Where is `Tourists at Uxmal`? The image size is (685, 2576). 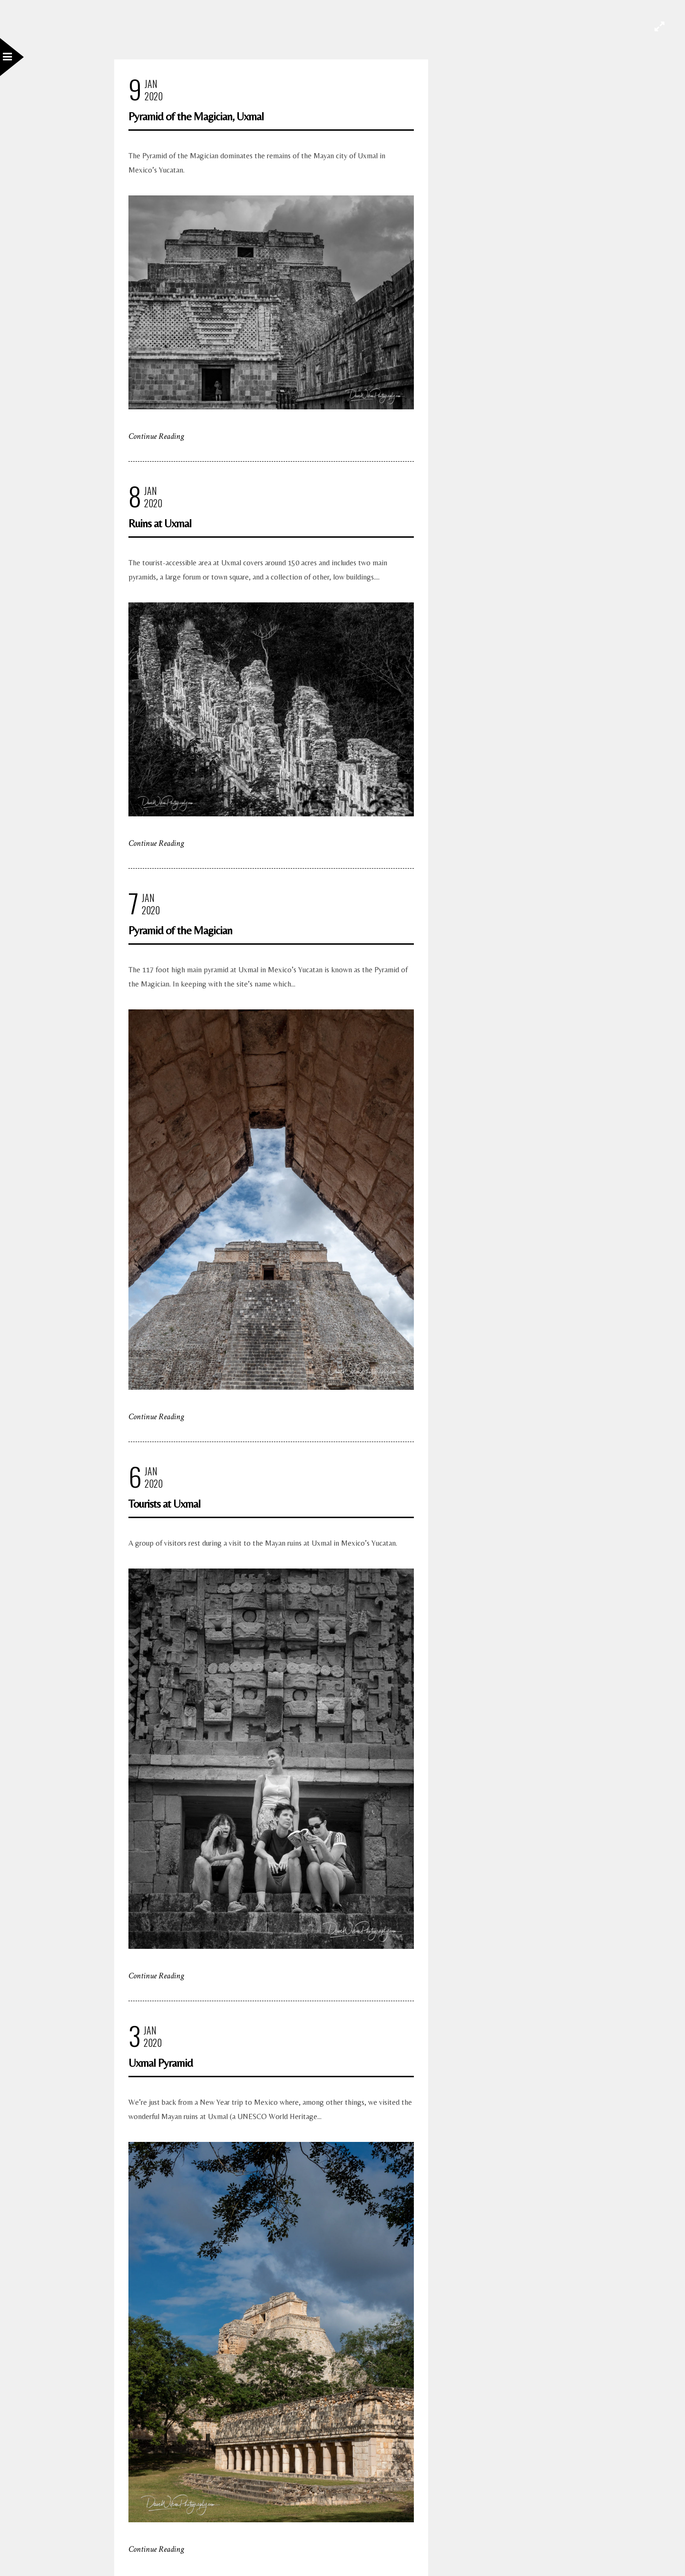 Tourists at Uxmal is located at coordinates (164, 1503).